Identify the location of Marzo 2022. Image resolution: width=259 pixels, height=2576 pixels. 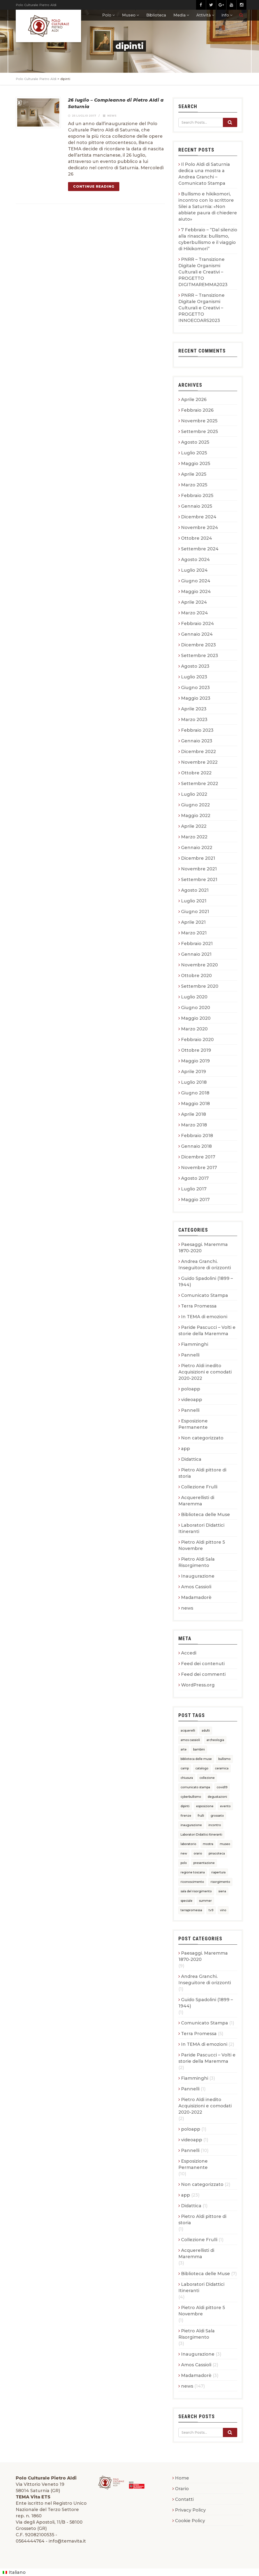
(194, 837).